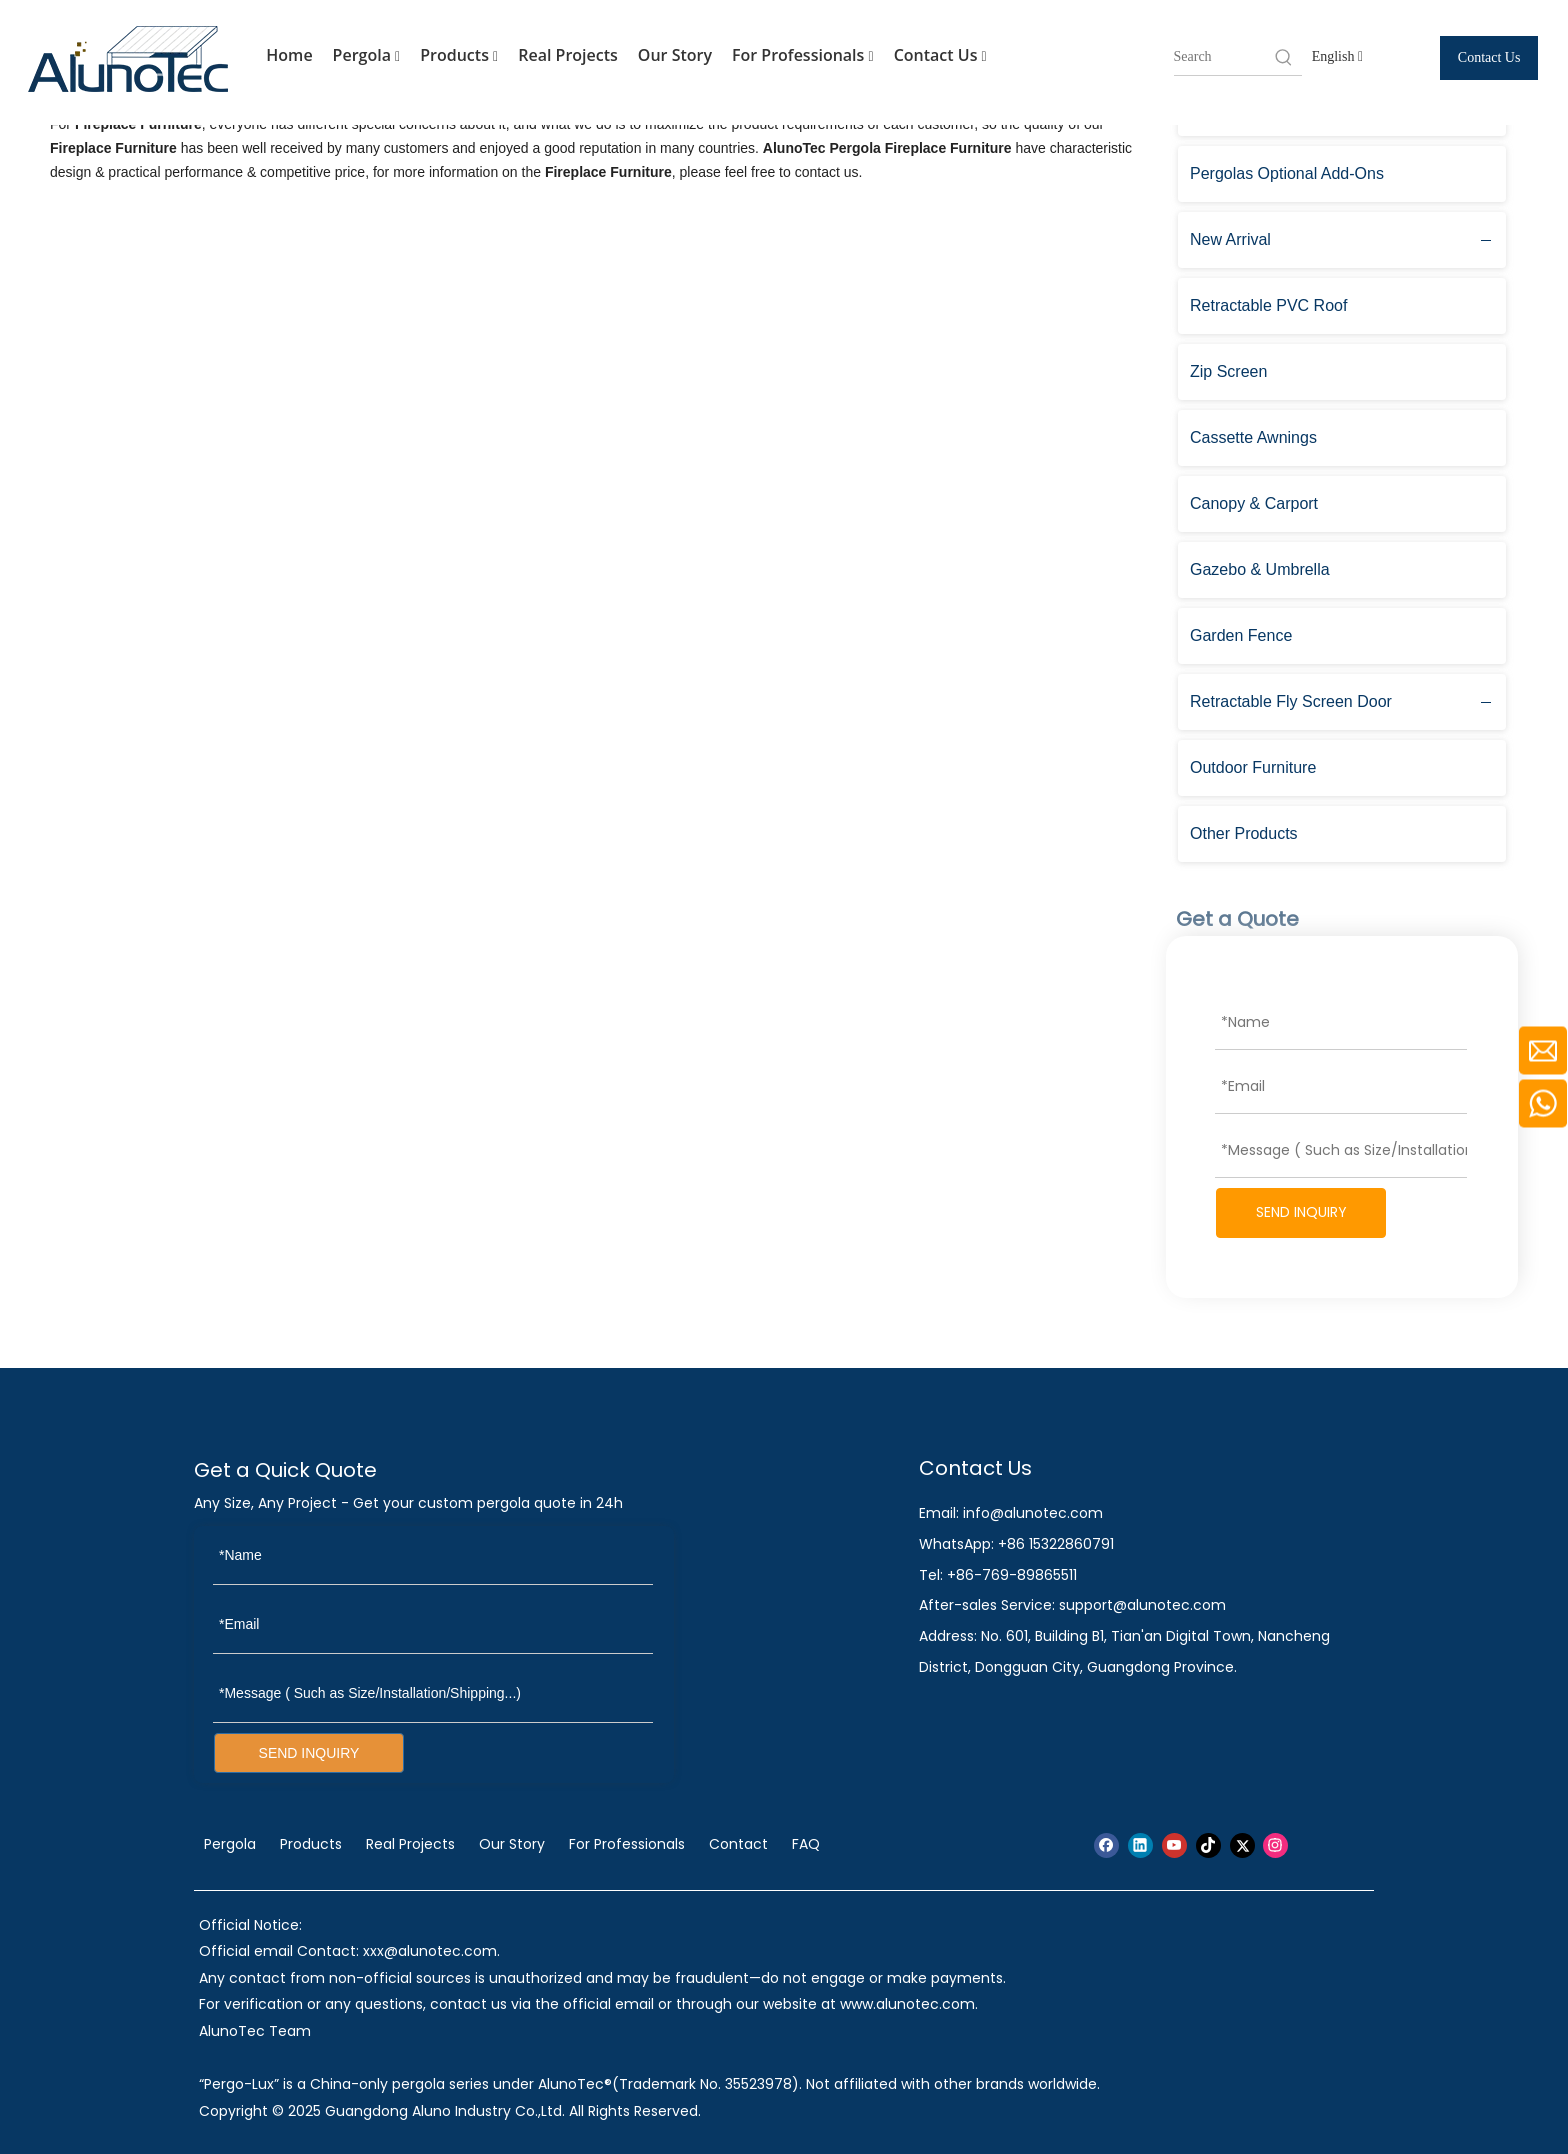  I want to click on Other Products, so click(1244, 833).